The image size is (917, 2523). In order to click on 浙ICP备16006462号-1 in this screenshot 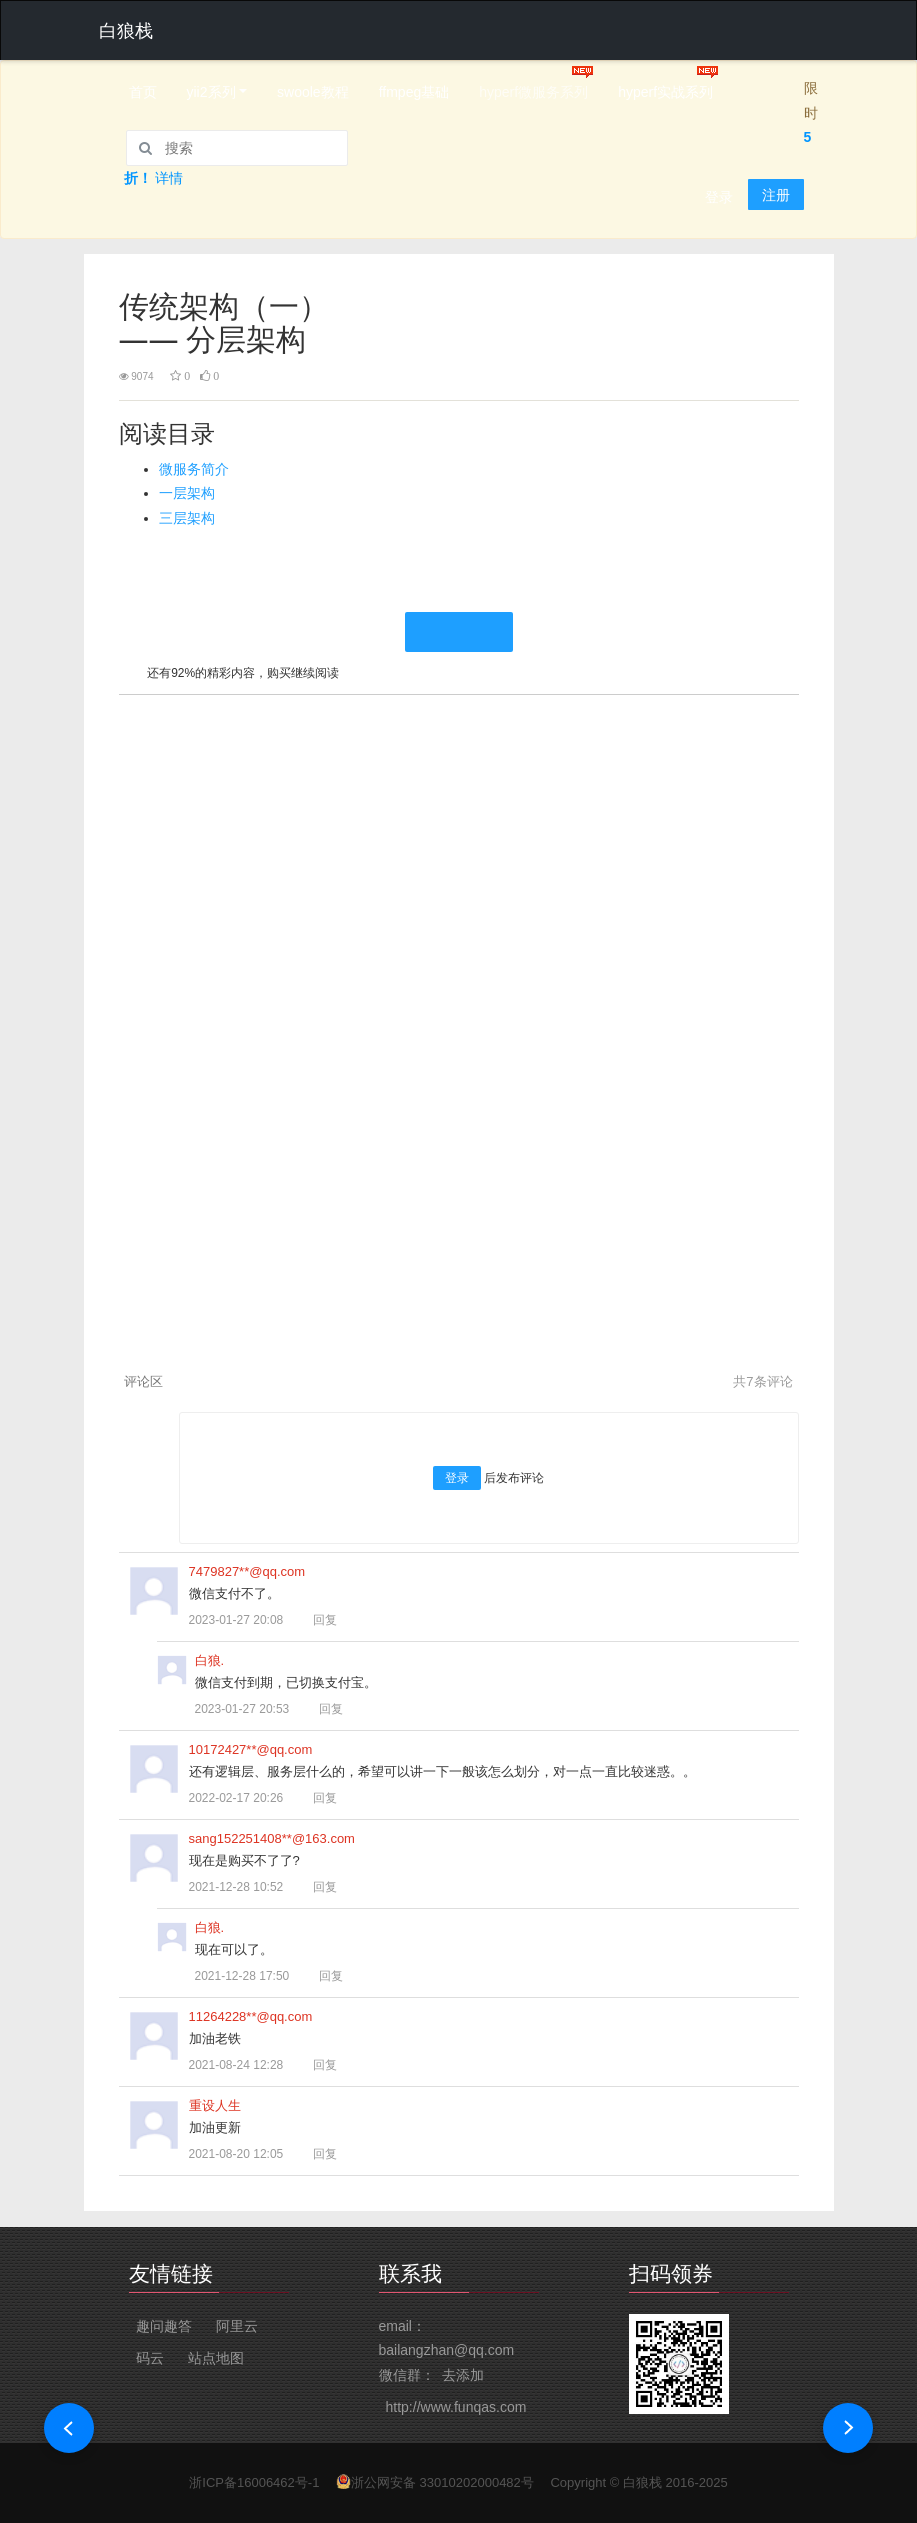, I will do `click(254, 2482)`.